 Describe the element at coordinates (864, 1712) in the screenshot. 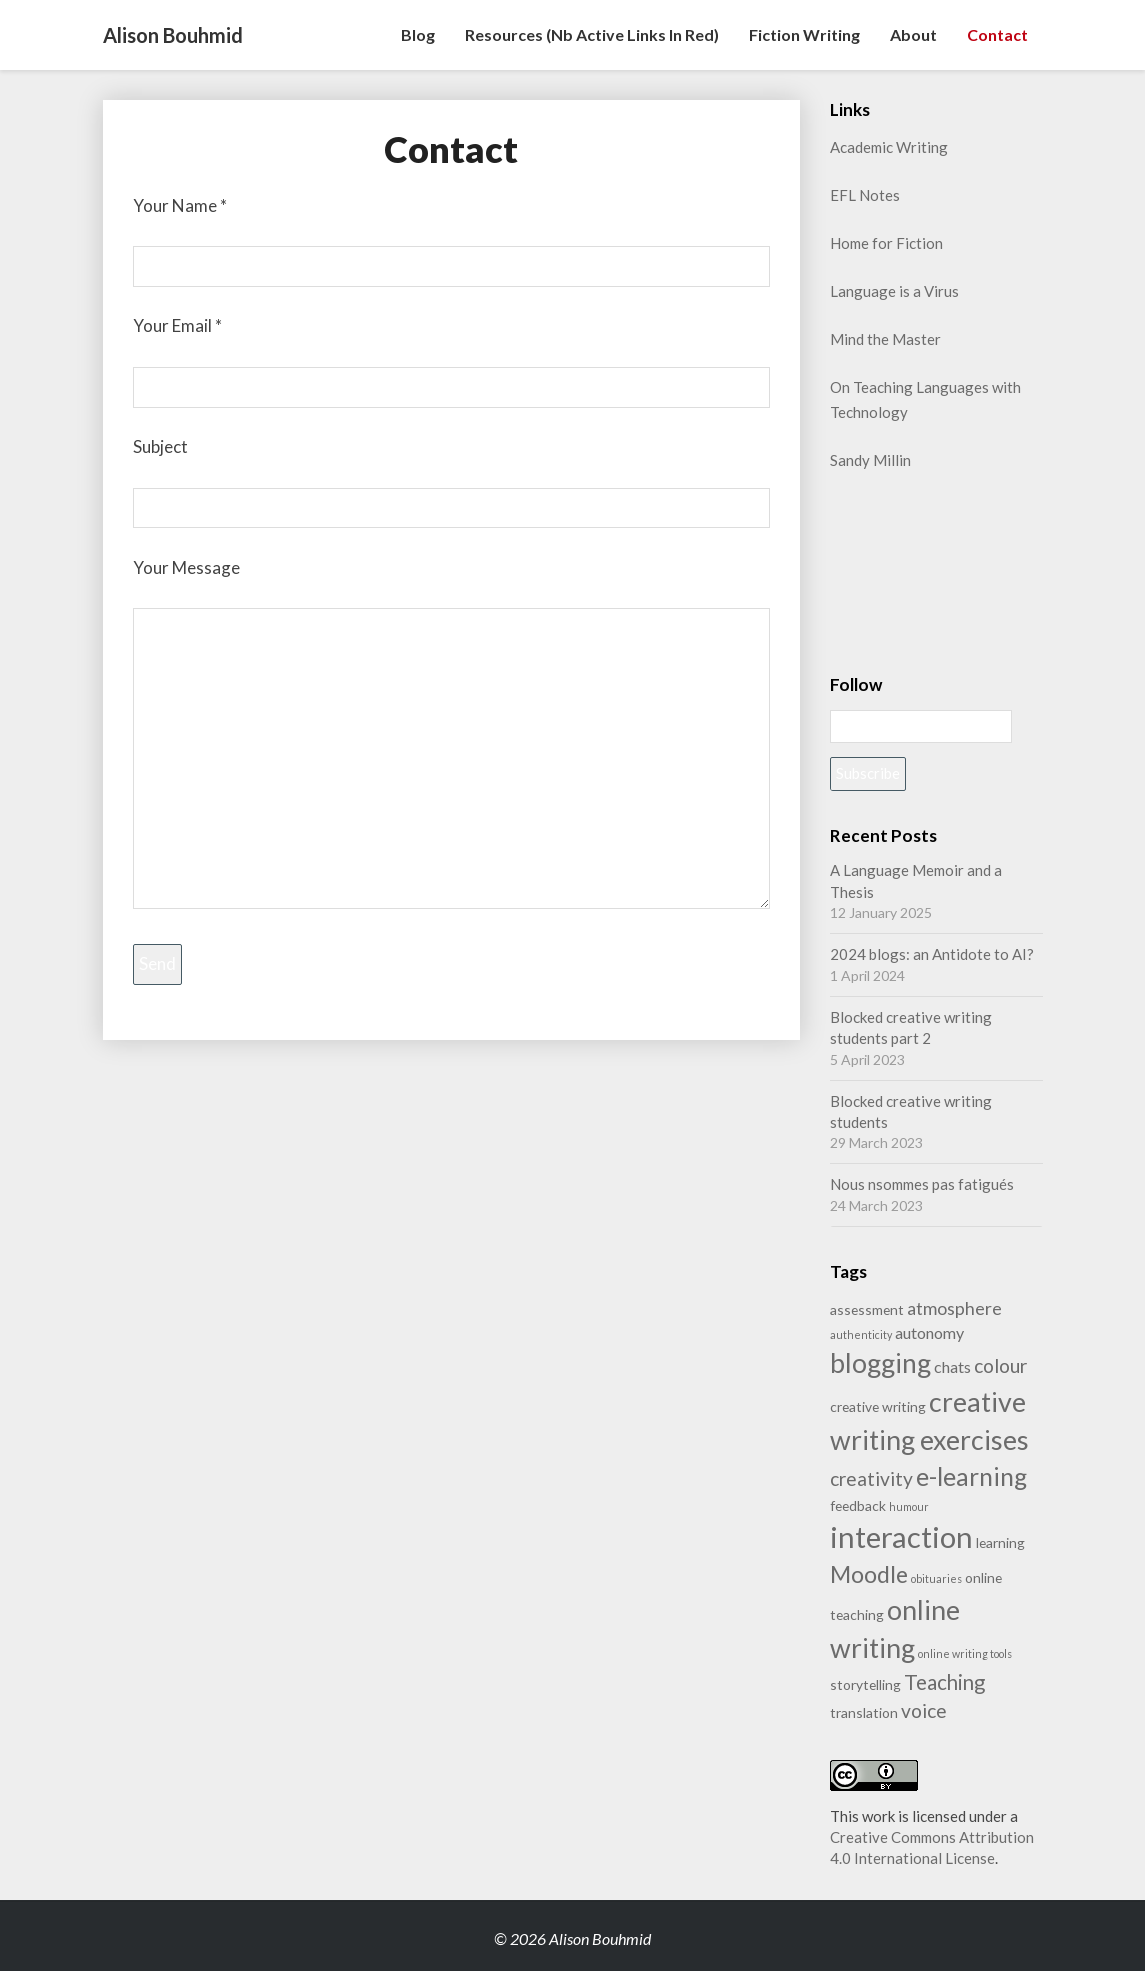

I see `translation [translation (2 items)]` at that location.